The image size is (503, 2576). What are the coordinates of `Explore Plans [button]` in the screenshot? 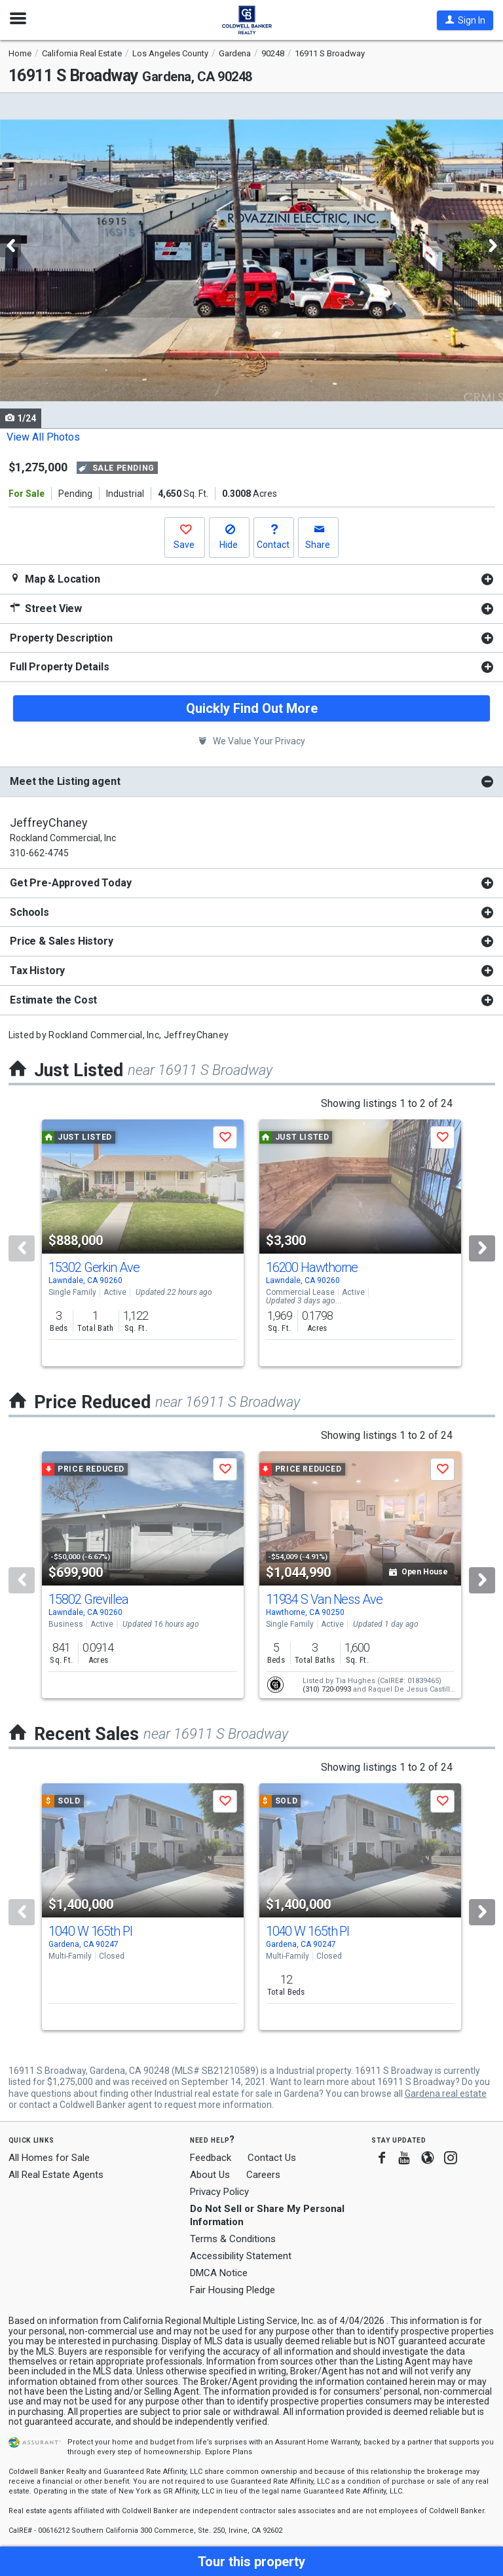 It's located at (228, 2452).